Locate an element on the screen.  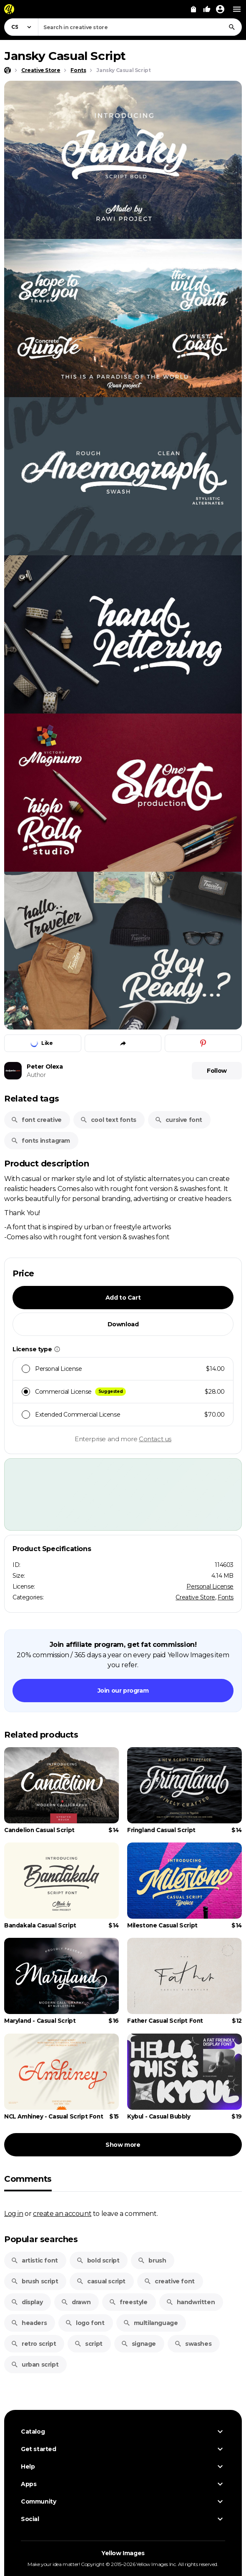
[Your Likes] is located at coordinates (207, 9).